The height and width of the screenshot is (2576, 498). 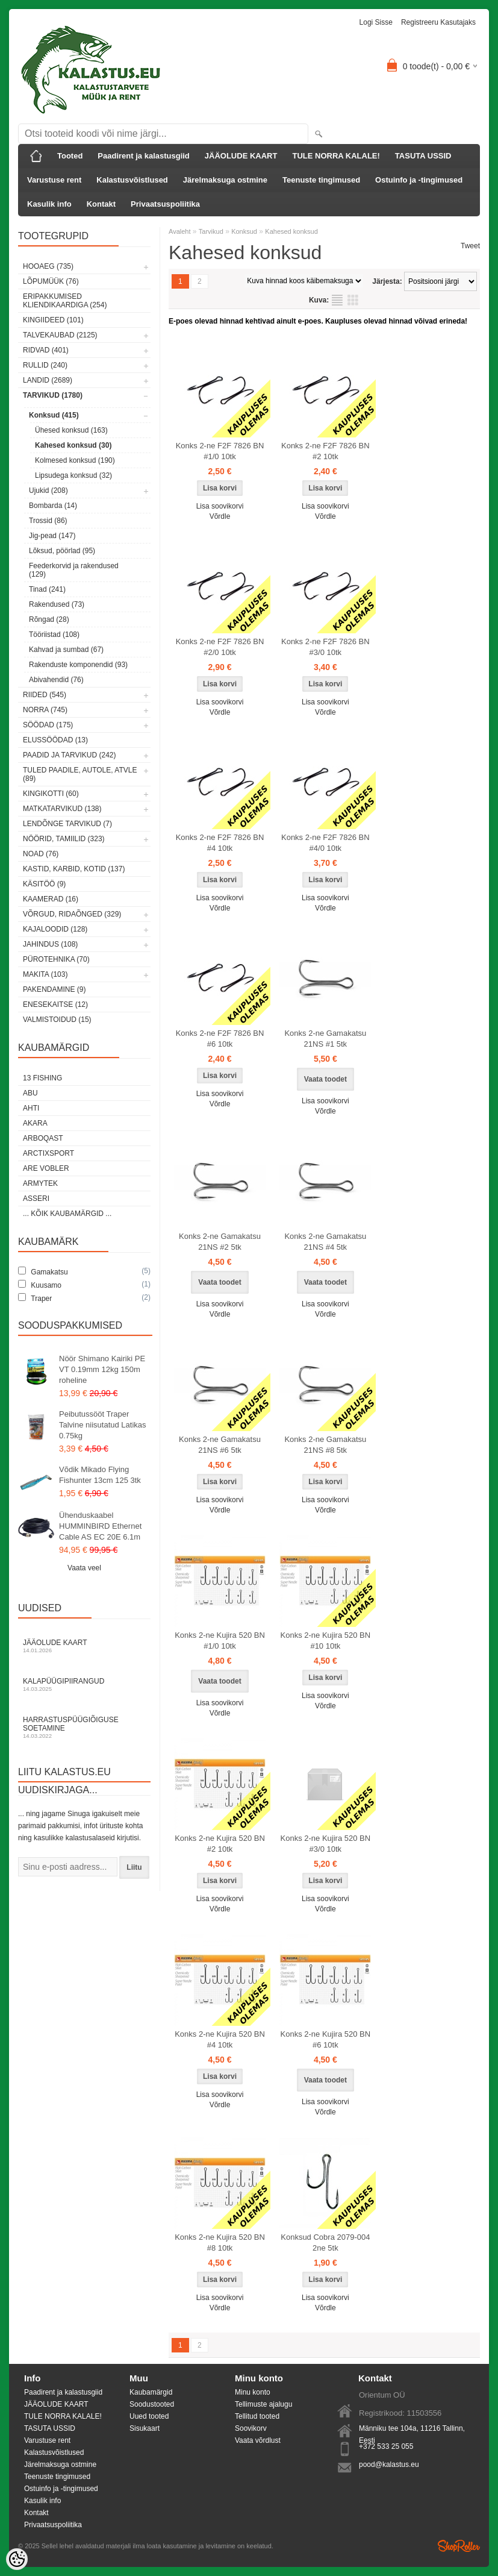 What do you see at coordinates (263, 2404) in the screenshot?
I see `Tellimuste ajalugu` at bounding box center [263, 2404].